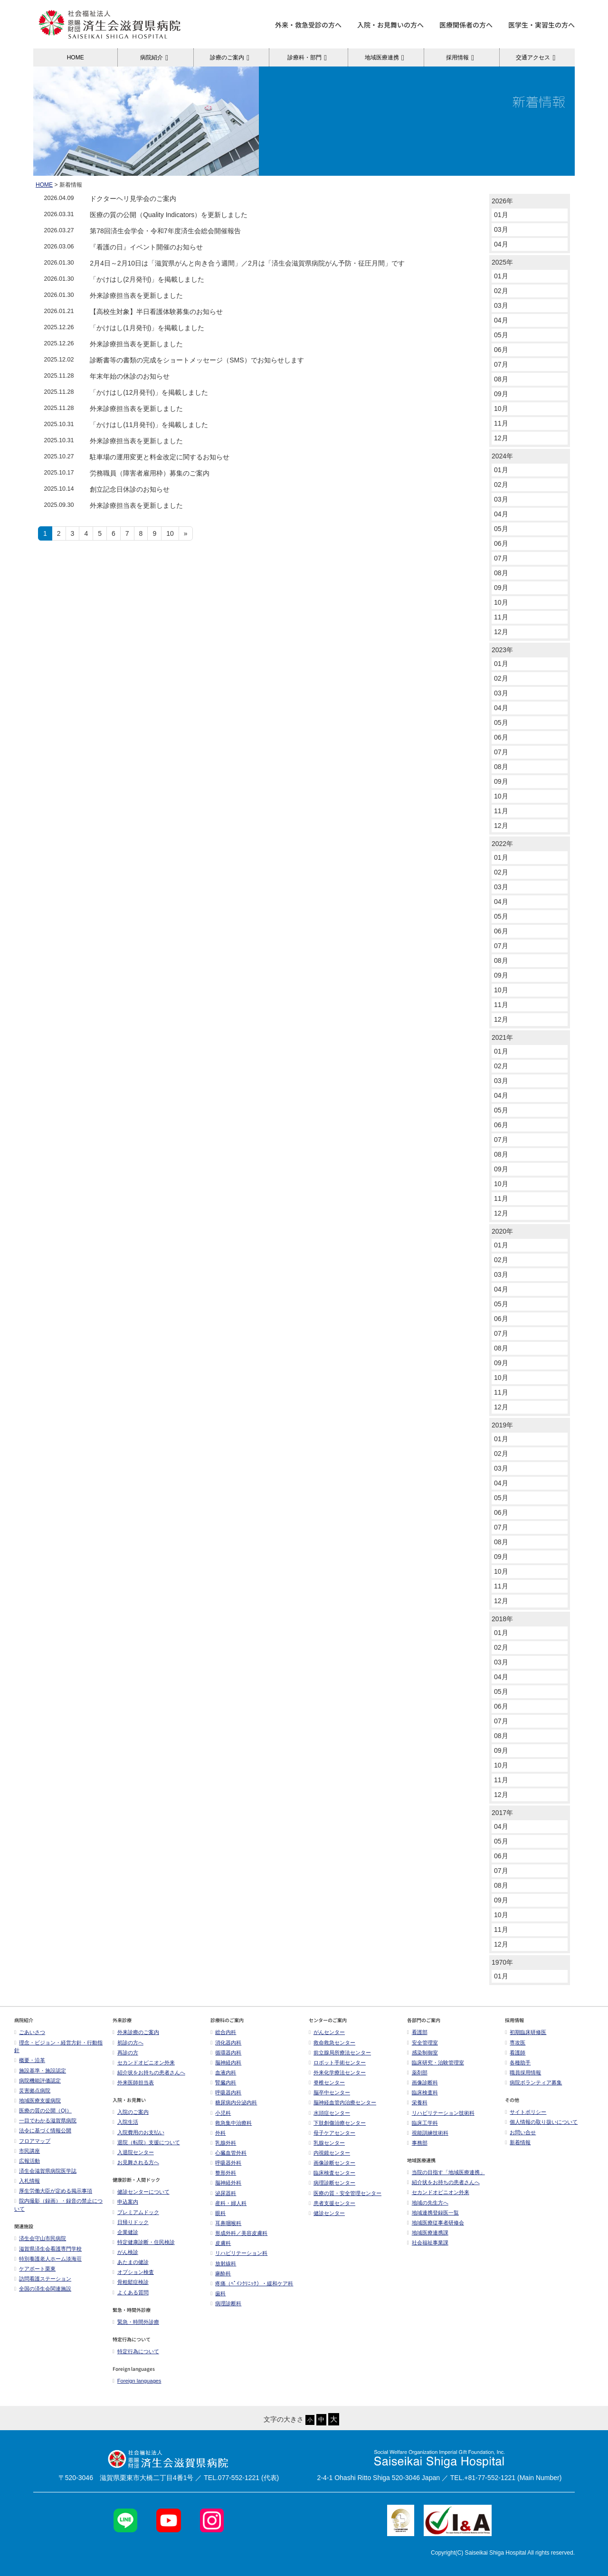 The width and height of the screenshot is (608, 2576). I want to click on 病理診断センター, so click(332, 2183).